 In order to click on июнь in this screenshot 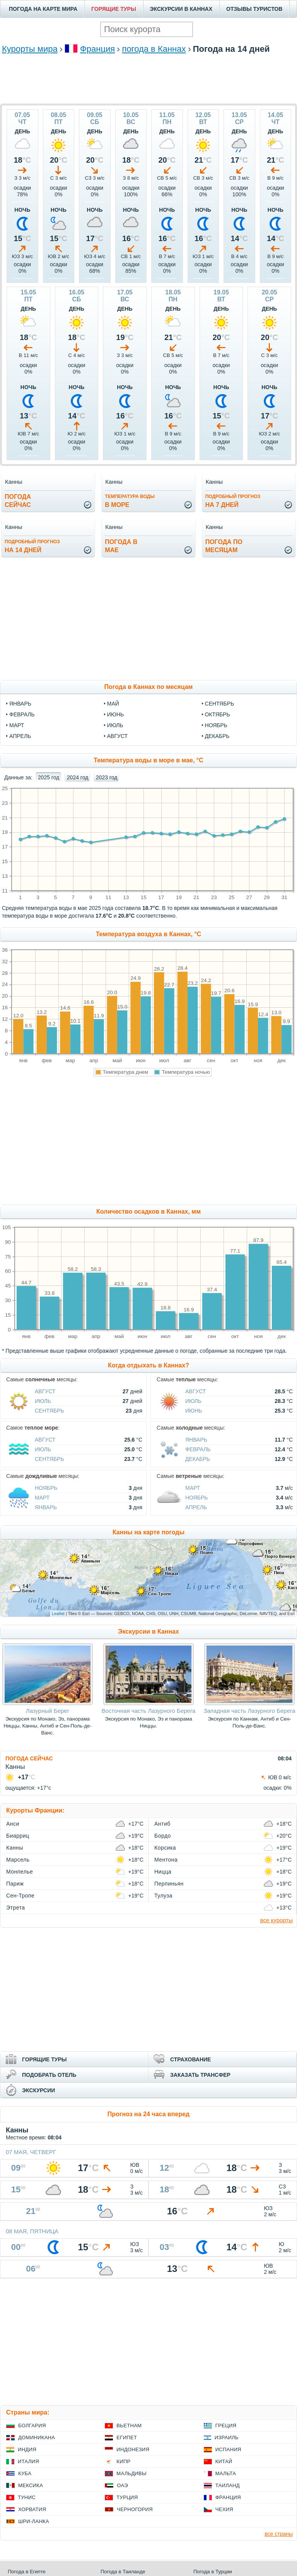, I will do `click(115, 714)`.